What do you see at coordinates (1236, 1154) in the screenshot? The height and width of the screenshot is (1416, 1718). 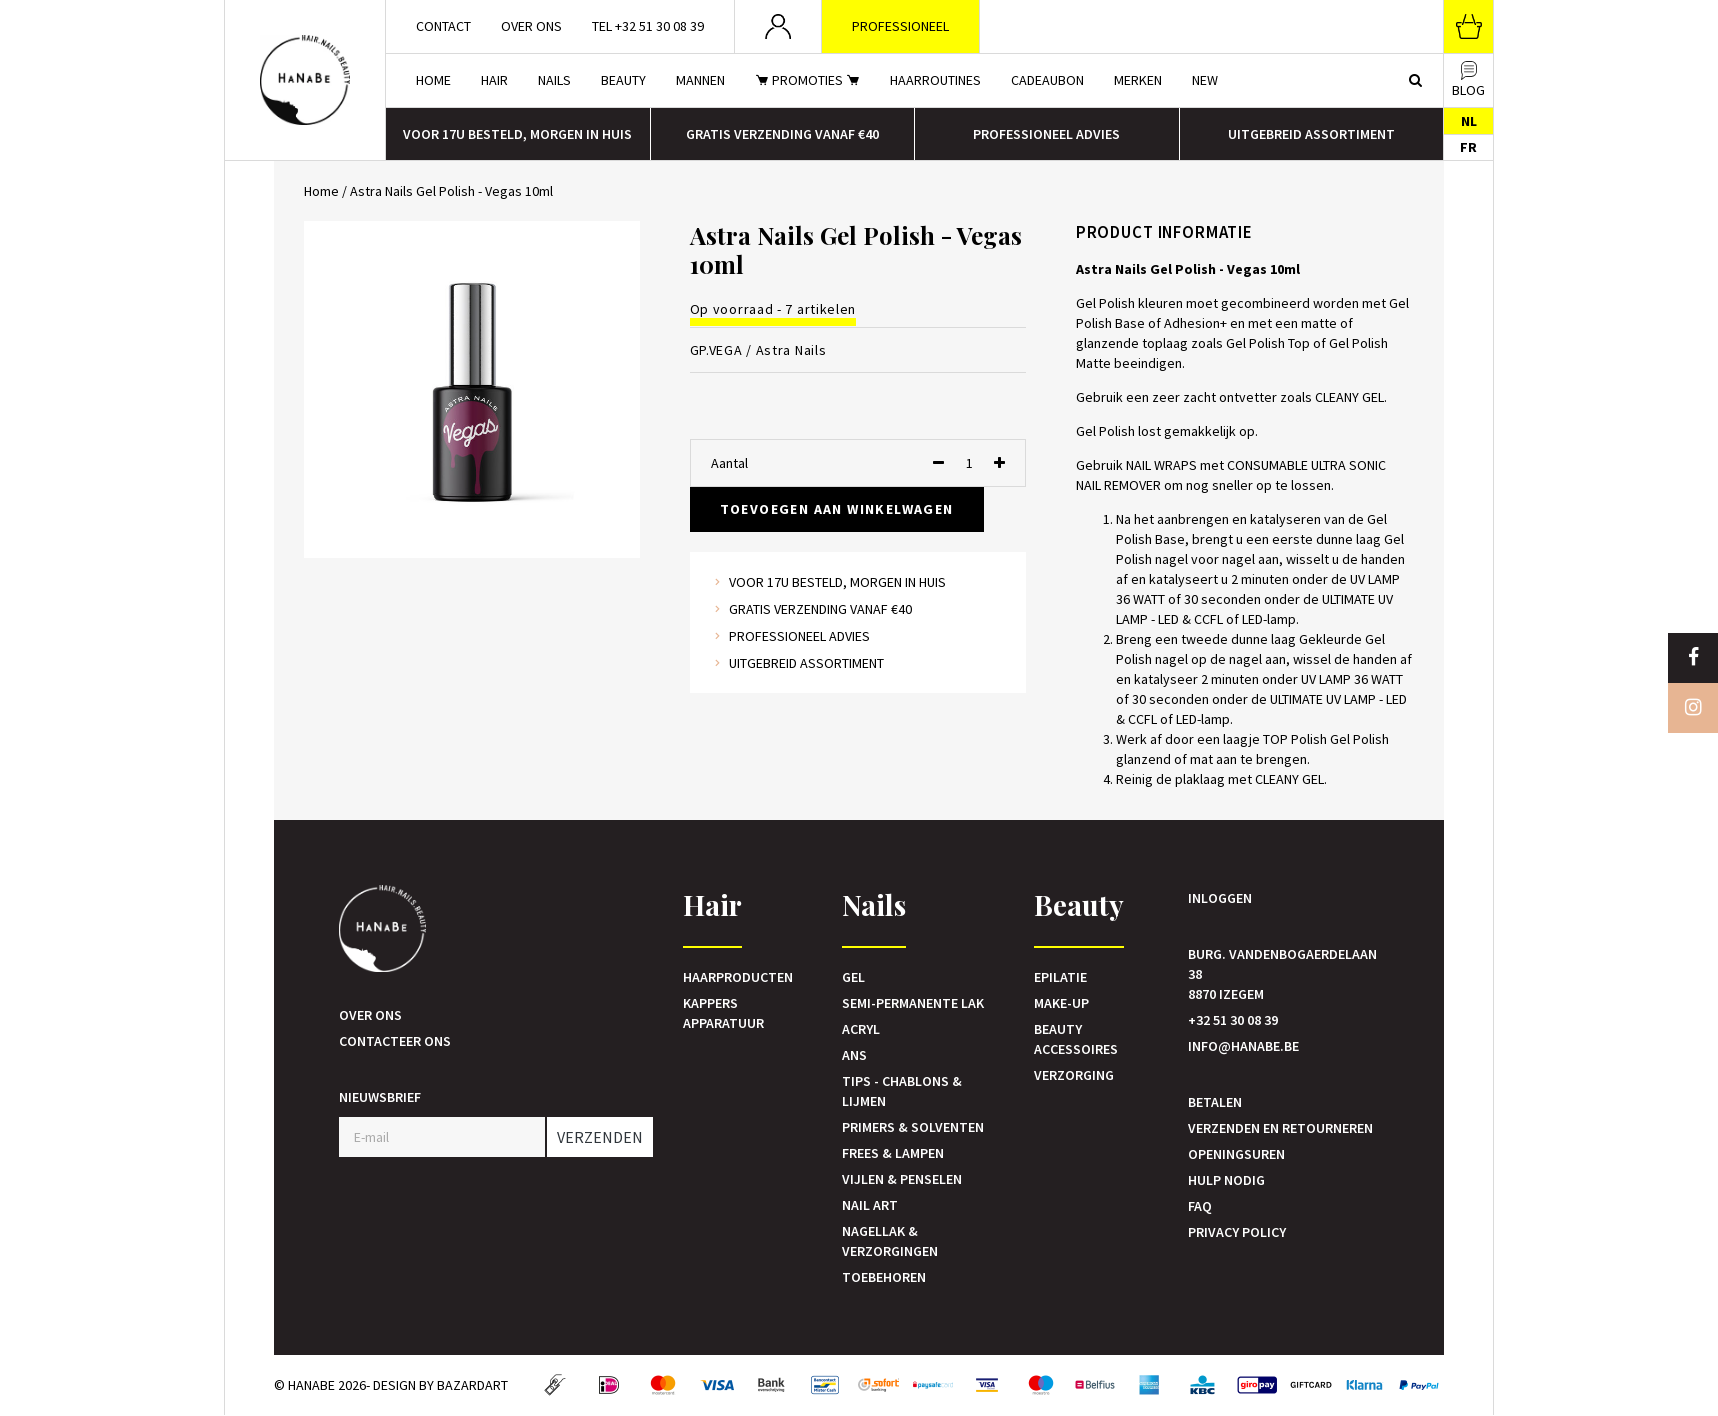 I see `Openingsuren` at bounding box center [1236, 1154].